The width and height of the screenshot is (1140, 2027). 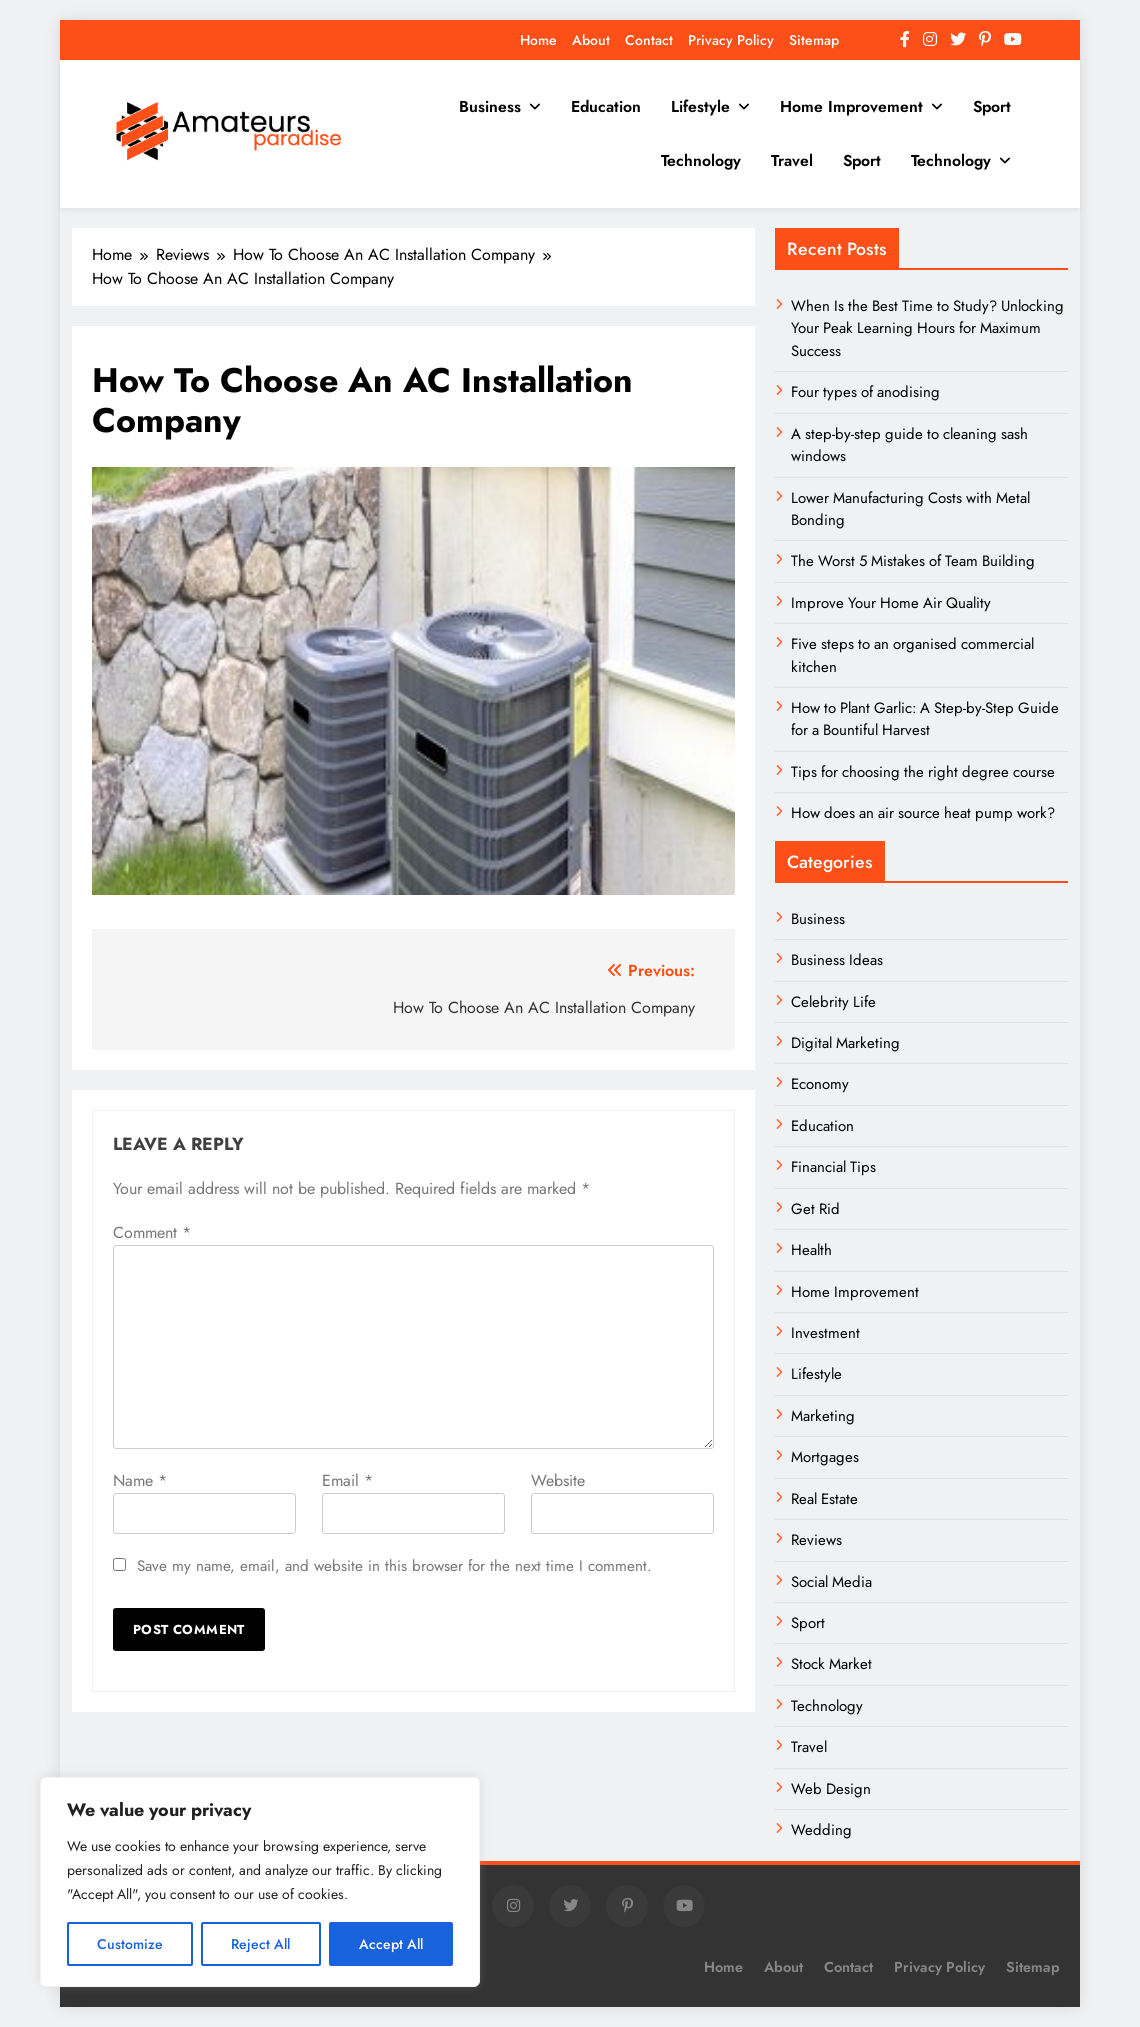 I want to click on Sport, so click(x=992, y=106).